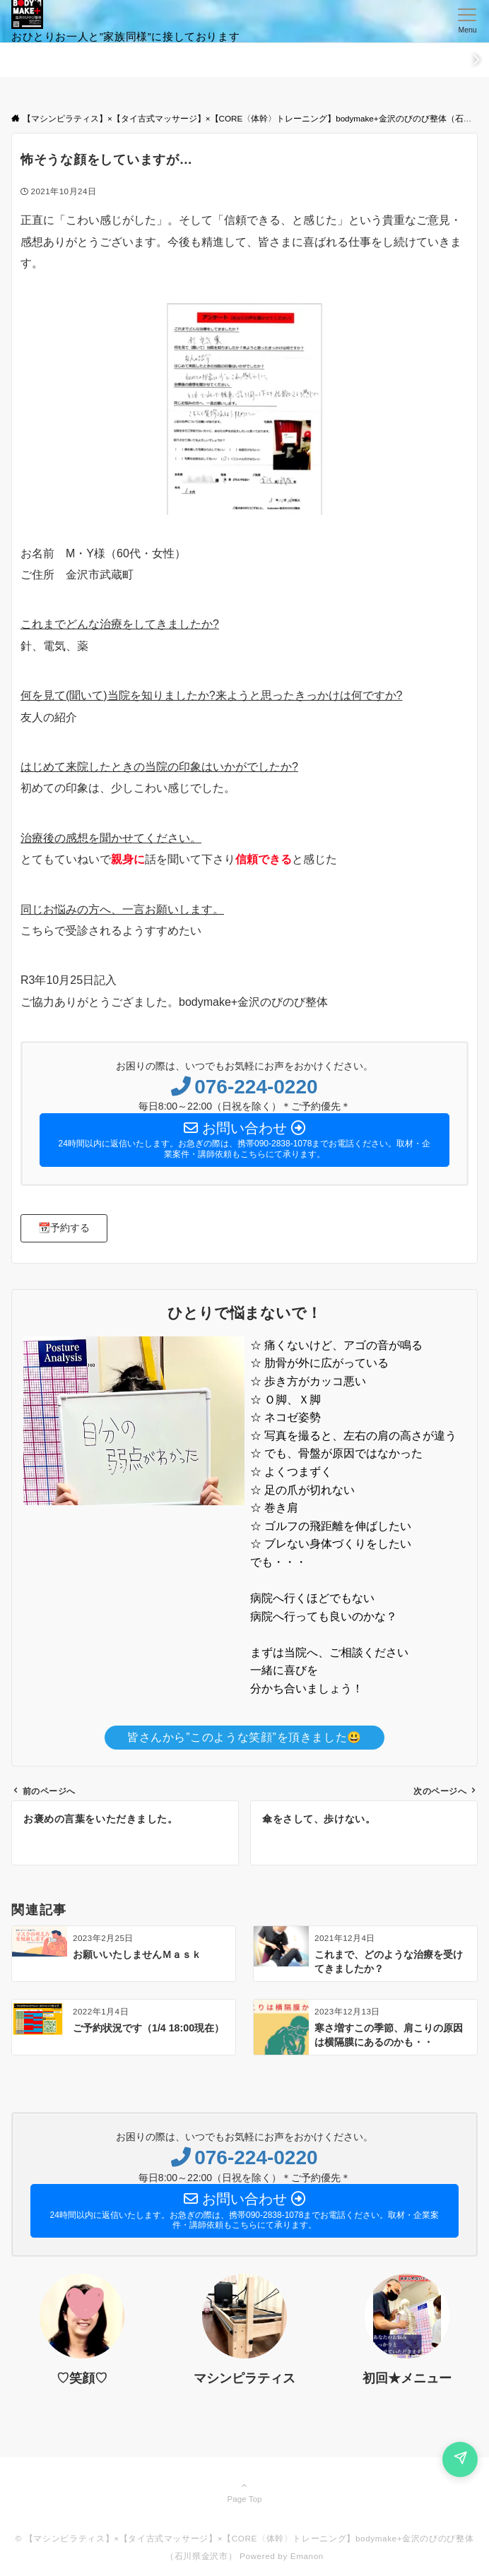 The height and width of the screenshot is (2576, 489). Describe the element at coordinates (244, 2492) in the screenshot. I see `Page Top` at that location.